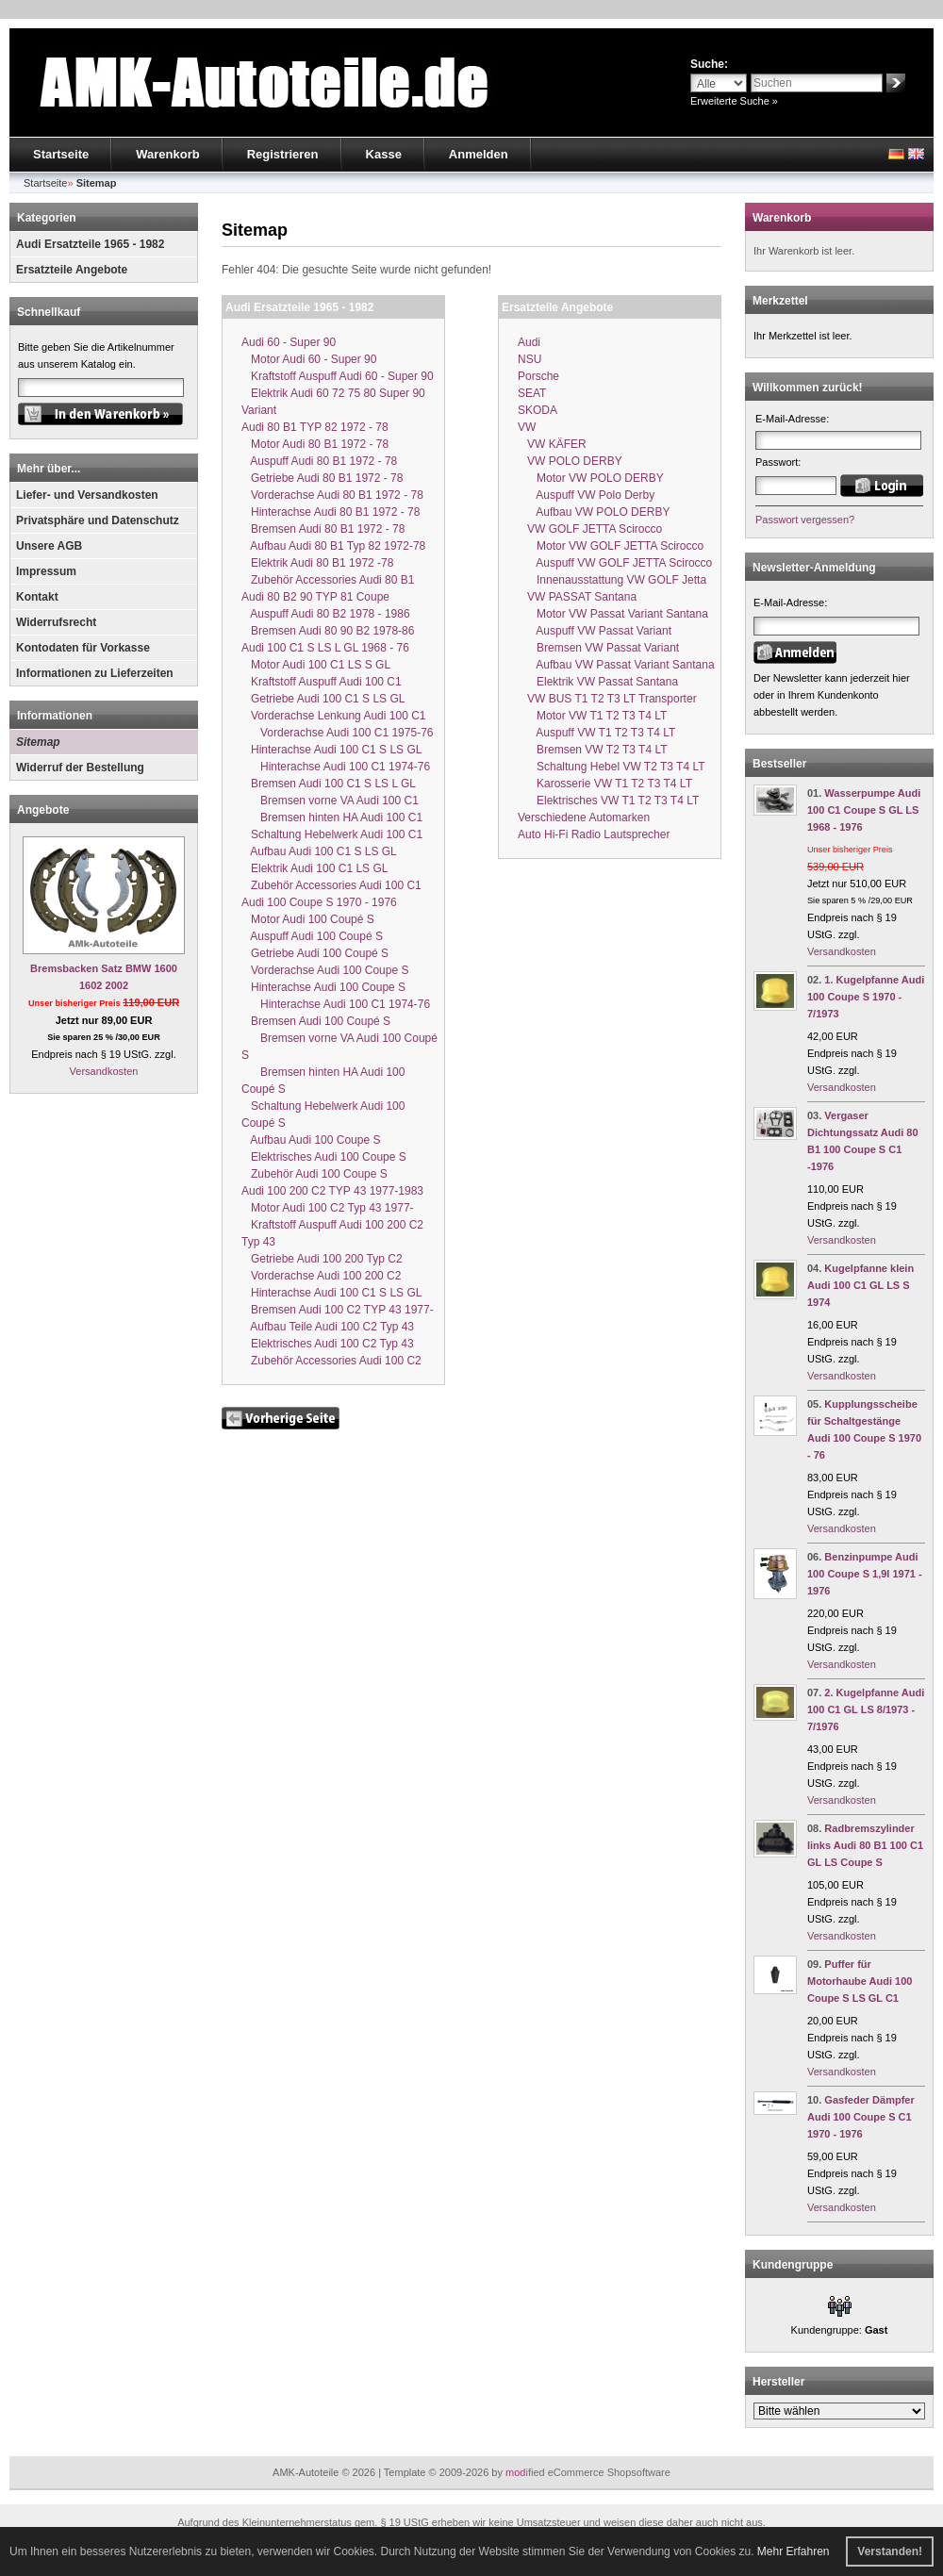  I want to click on Auspuff VW GOLF JETTA Scirocco, so click(615, 563).